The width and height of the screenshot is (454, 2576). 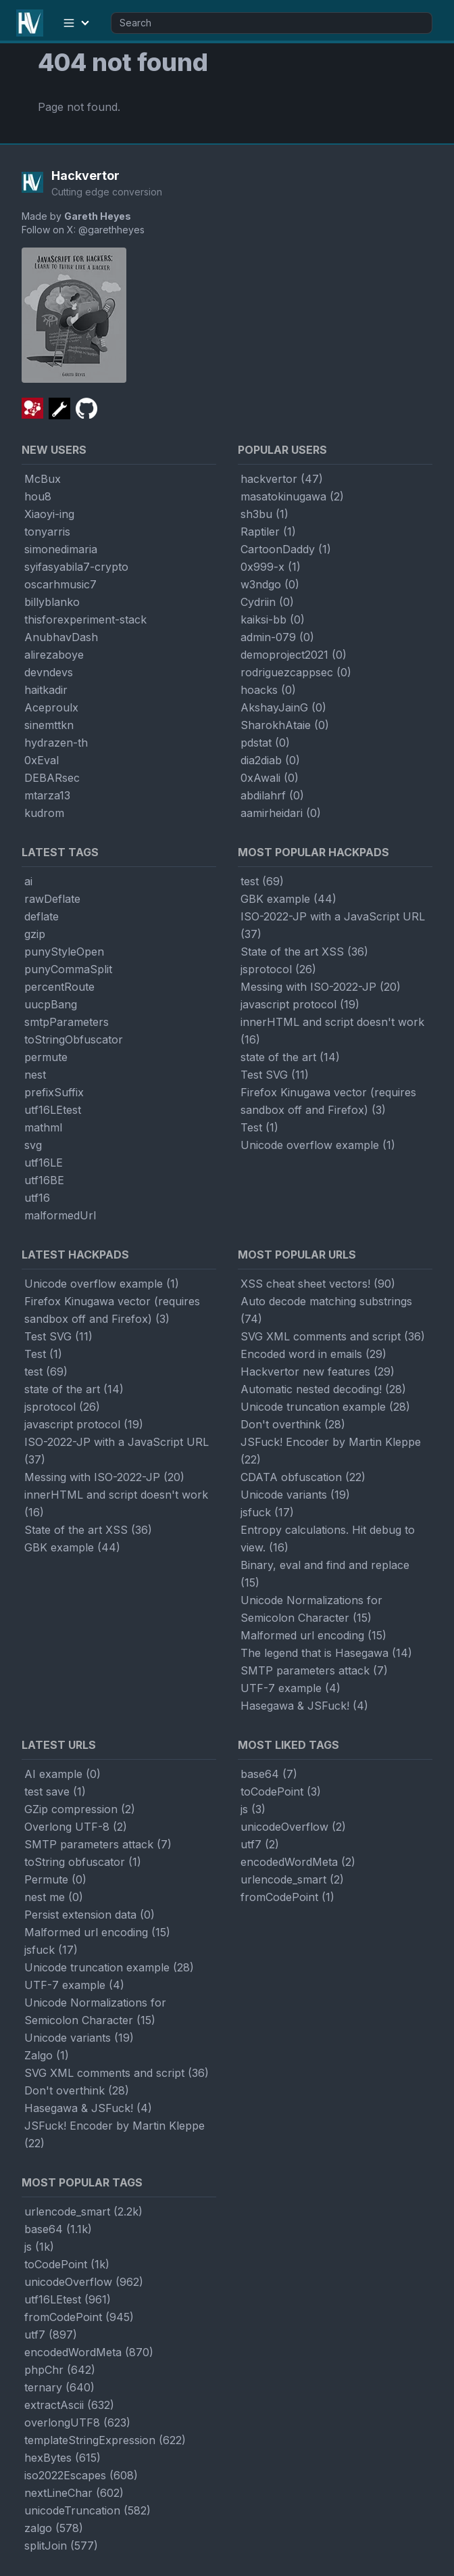 What do you see at coordinates (56, 742) in the screenshot?
I see `hydrazen-th` at bounding box center [56, 742].